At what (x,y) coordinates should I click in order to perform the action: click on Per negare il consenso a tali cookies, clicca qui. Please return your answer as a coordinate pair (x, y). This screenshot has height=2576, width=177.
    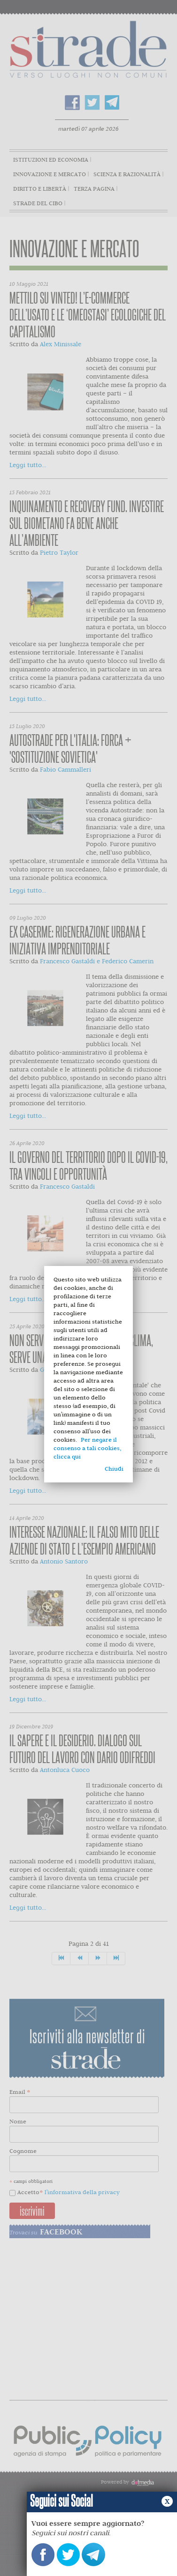
    Looking at the image, I should click on (87, 1448).